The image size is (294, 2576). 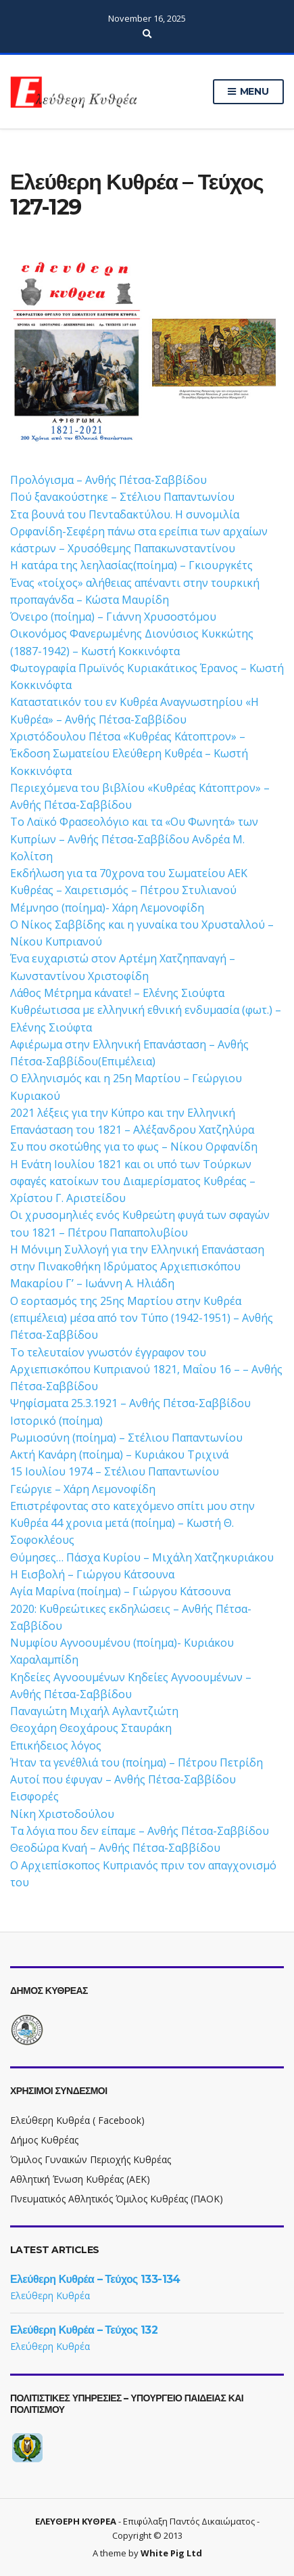 I want to click on ΕΛΕΥΘΕΡΗ ΚΥΘΡΕΑ, so click(x=75, y=2521).